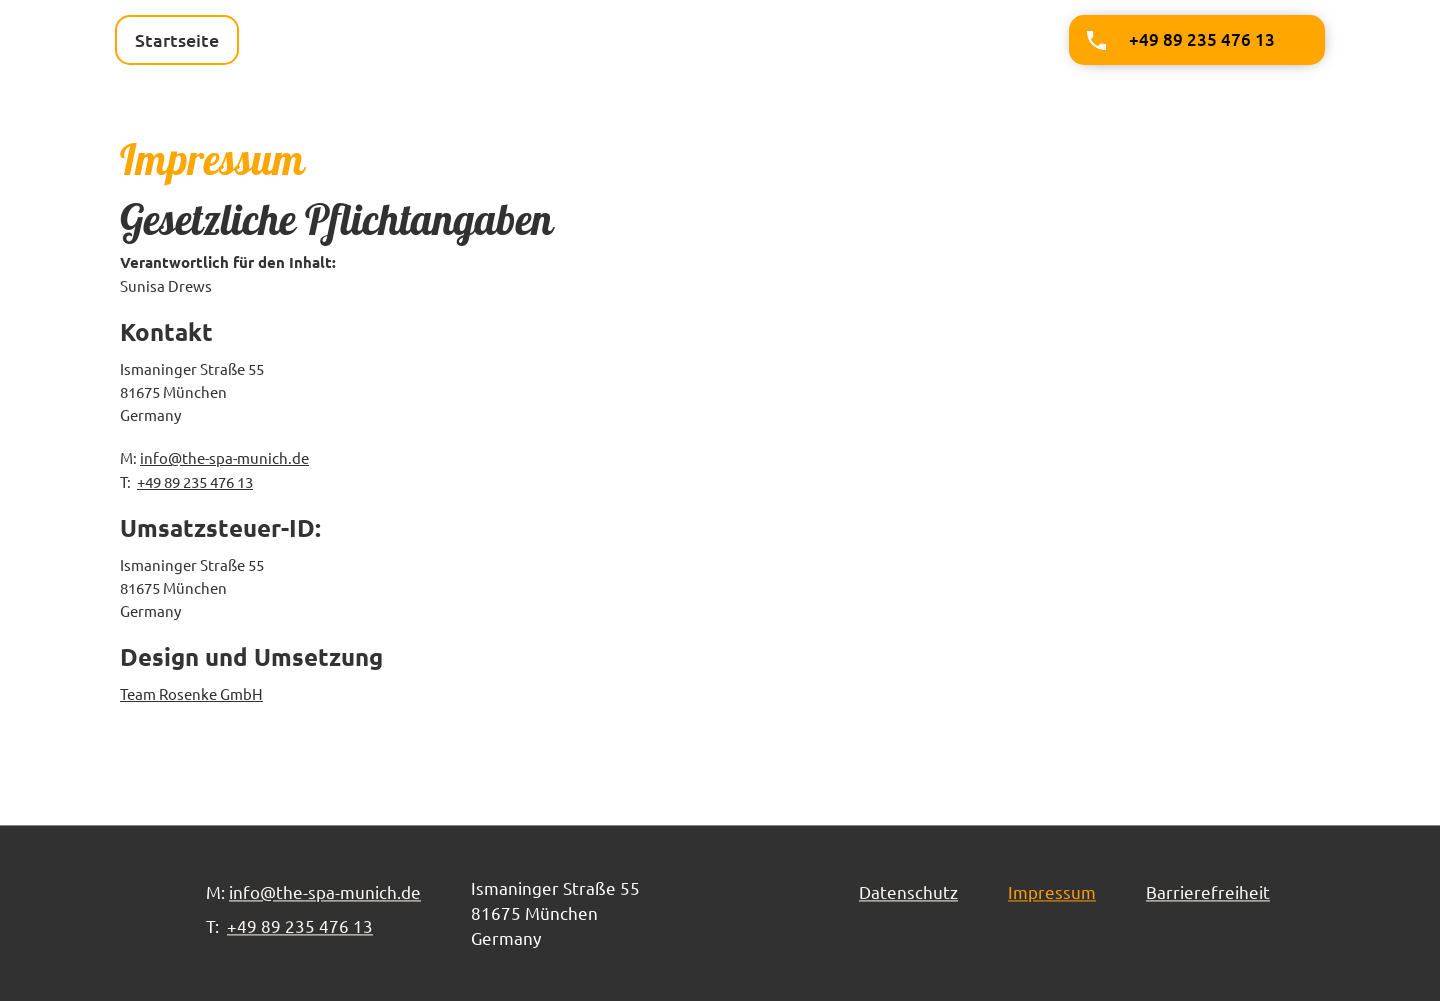  What do you see at coordinates (1052, 891) in the screenshot?
I see `Impressum` at bounding box center [1052, 891].